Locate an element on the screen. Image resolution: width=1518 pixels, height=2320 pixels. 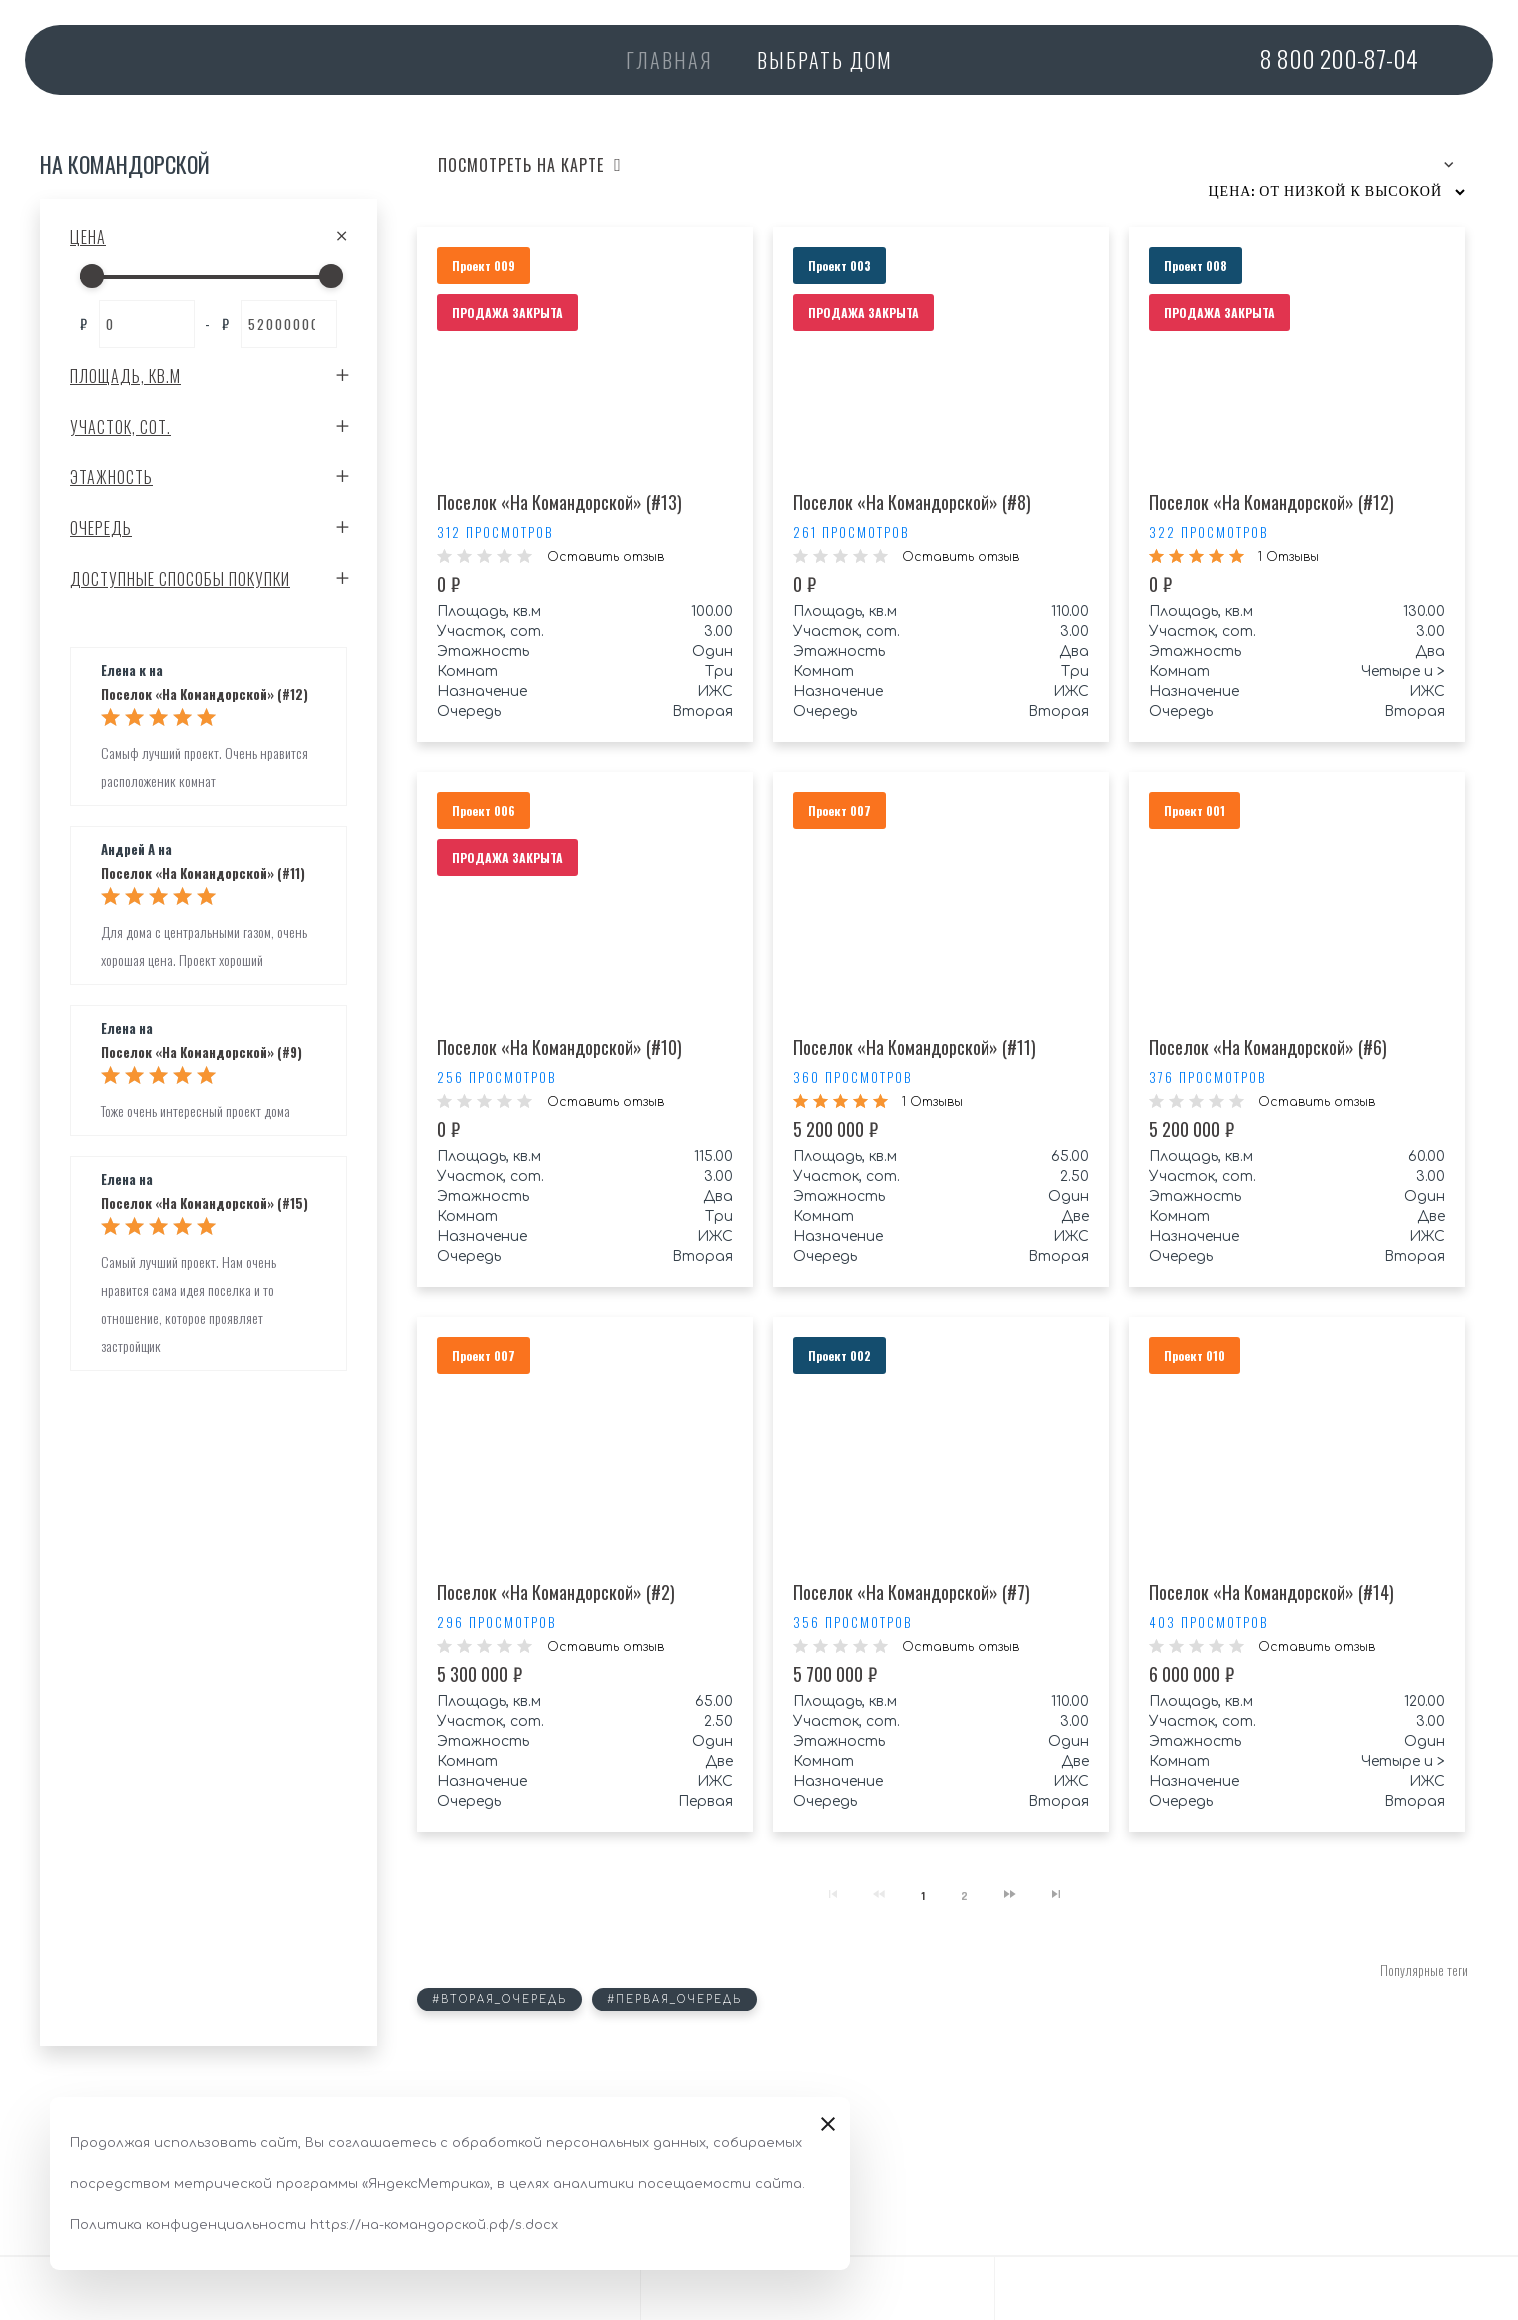
Поселок «На Командорской» (#12) is located at coordinates (204, 695).